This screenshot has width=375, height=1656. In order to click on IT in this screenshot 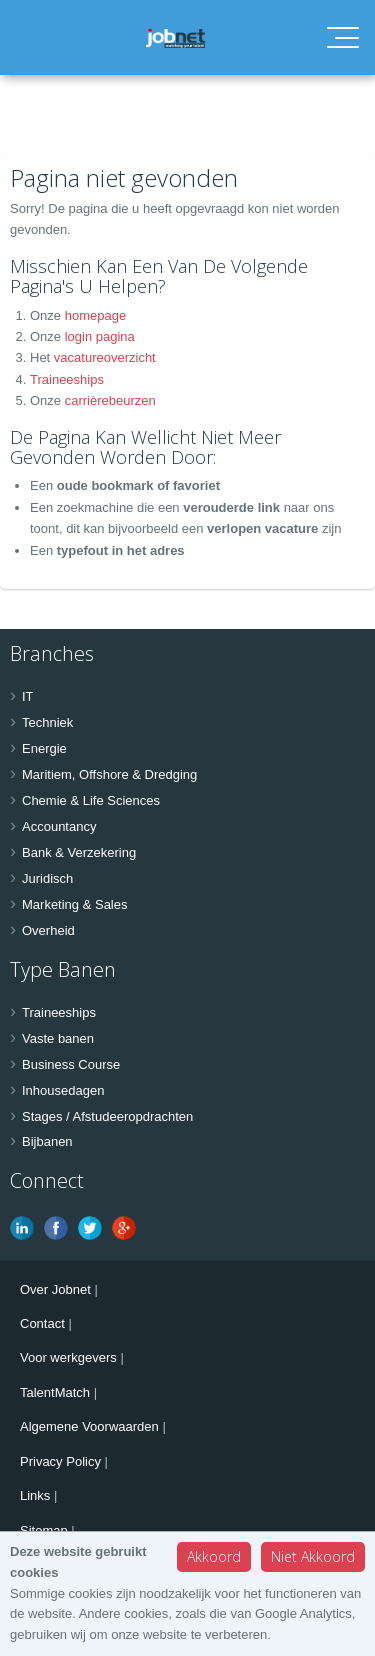, I will do `click(28, 696)`.